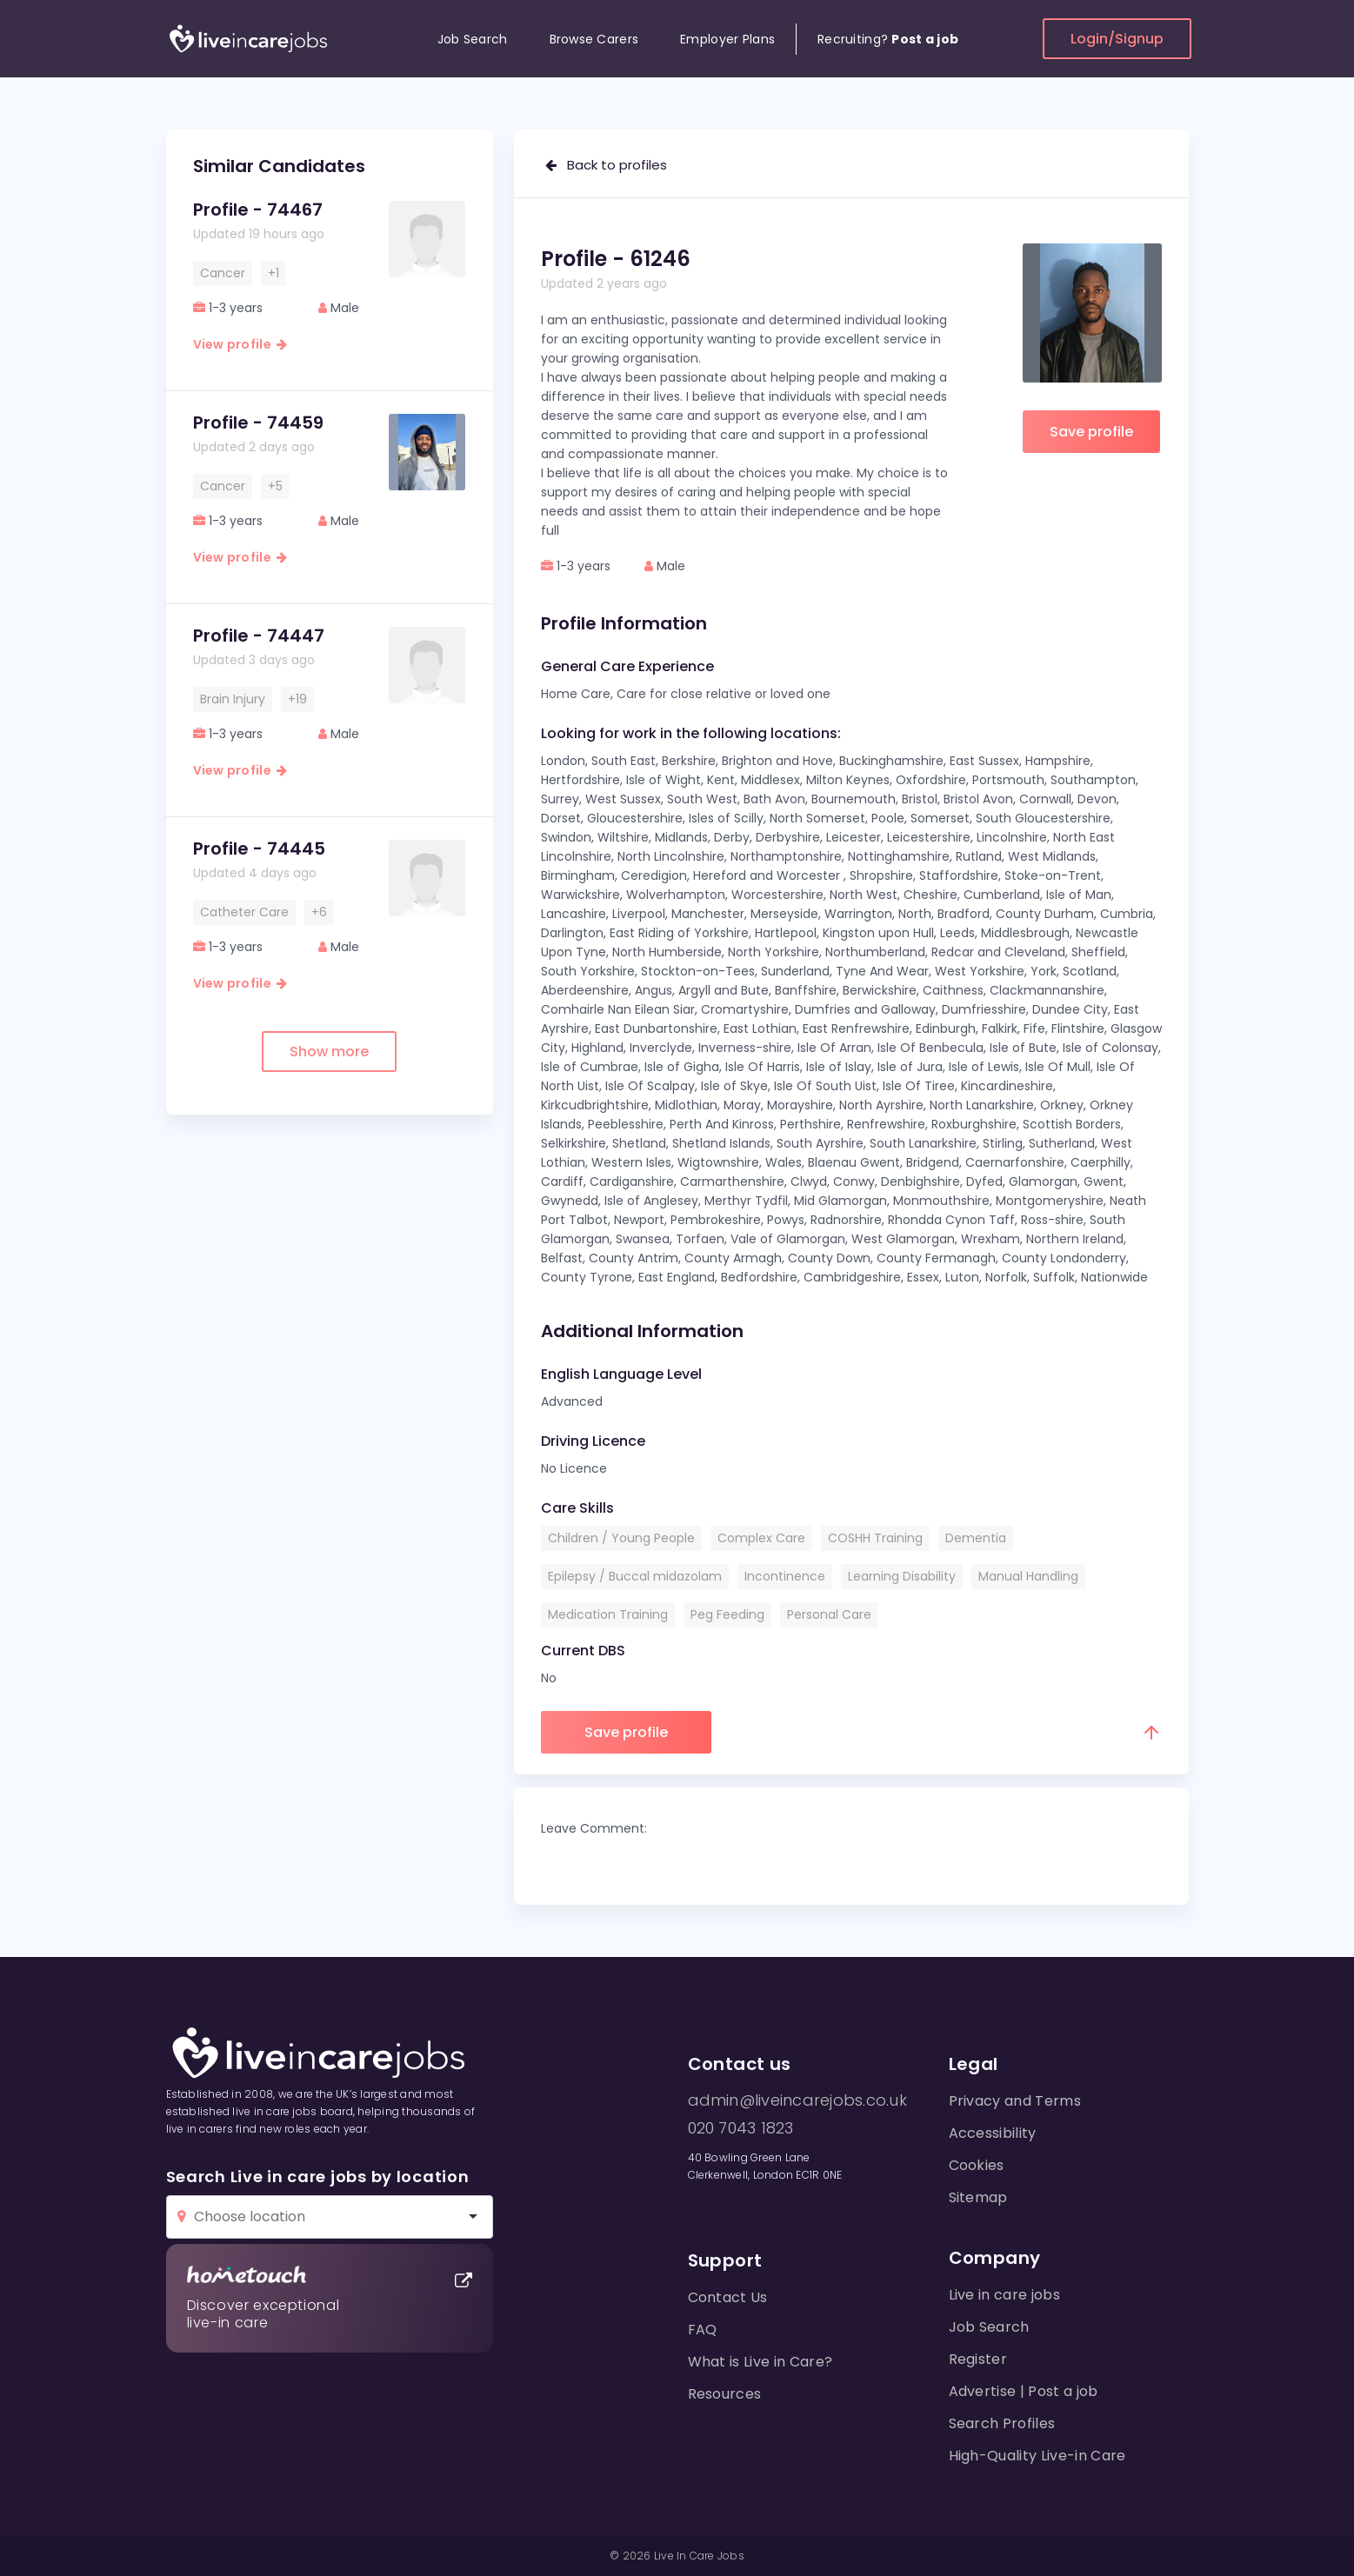  I want to click on Resources, so click(725, 2394).